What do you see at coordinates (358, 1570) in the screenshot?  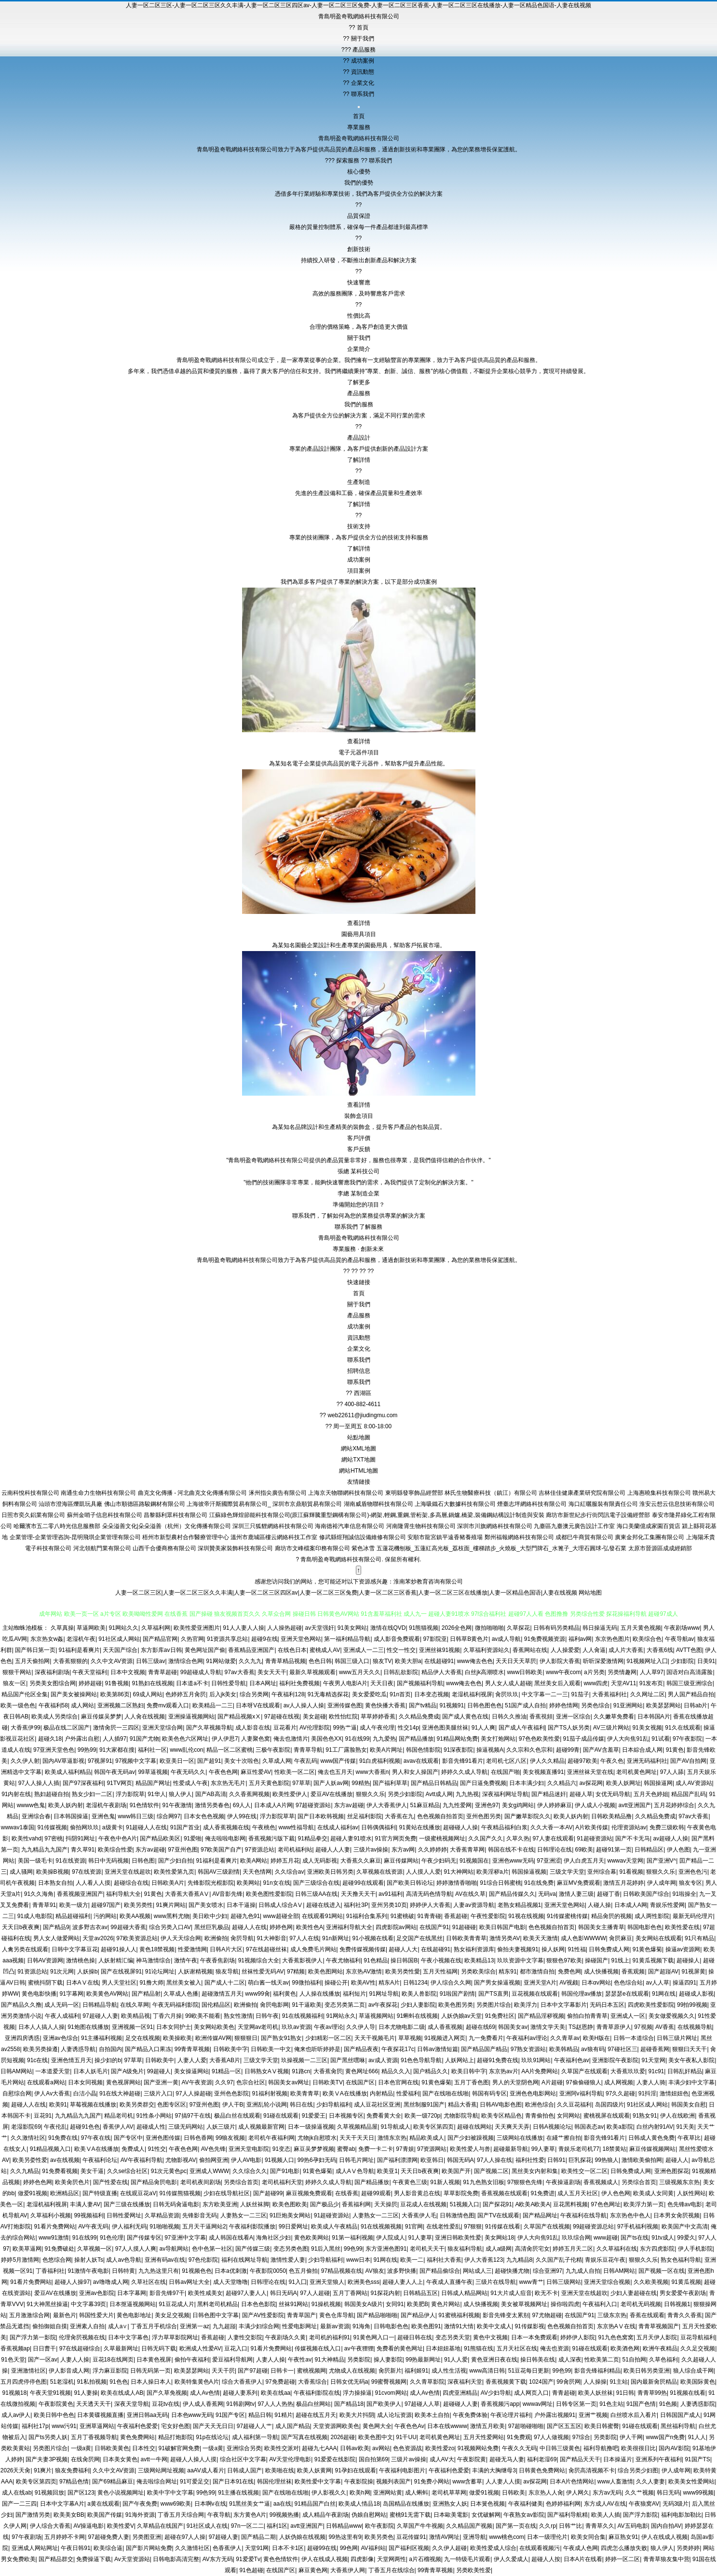 I see `[返回頂部]` at bounding box center [358, 1570].